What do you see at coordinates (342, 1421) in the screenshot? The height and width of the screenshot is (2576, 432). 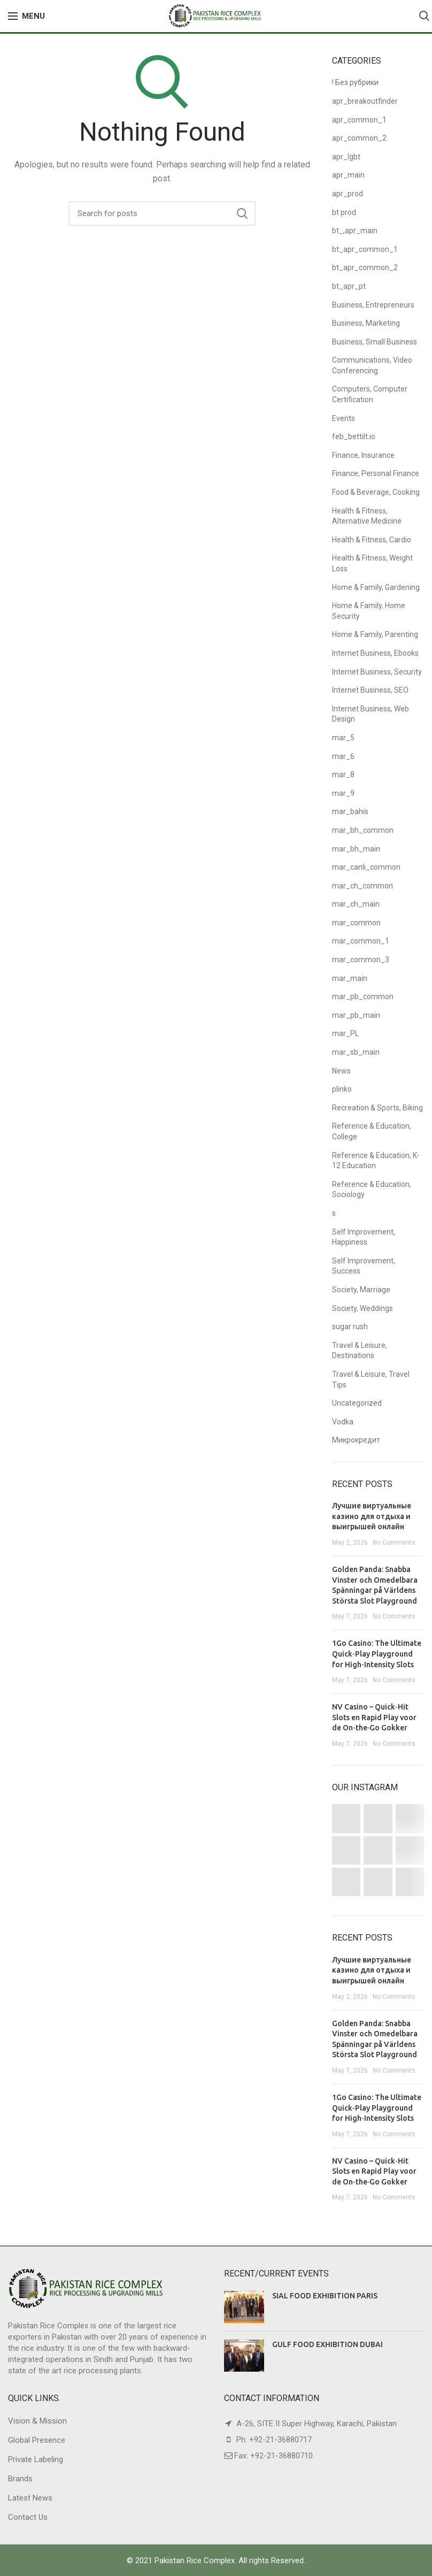 I see `Vodka` at bounding box center [342, 1421].